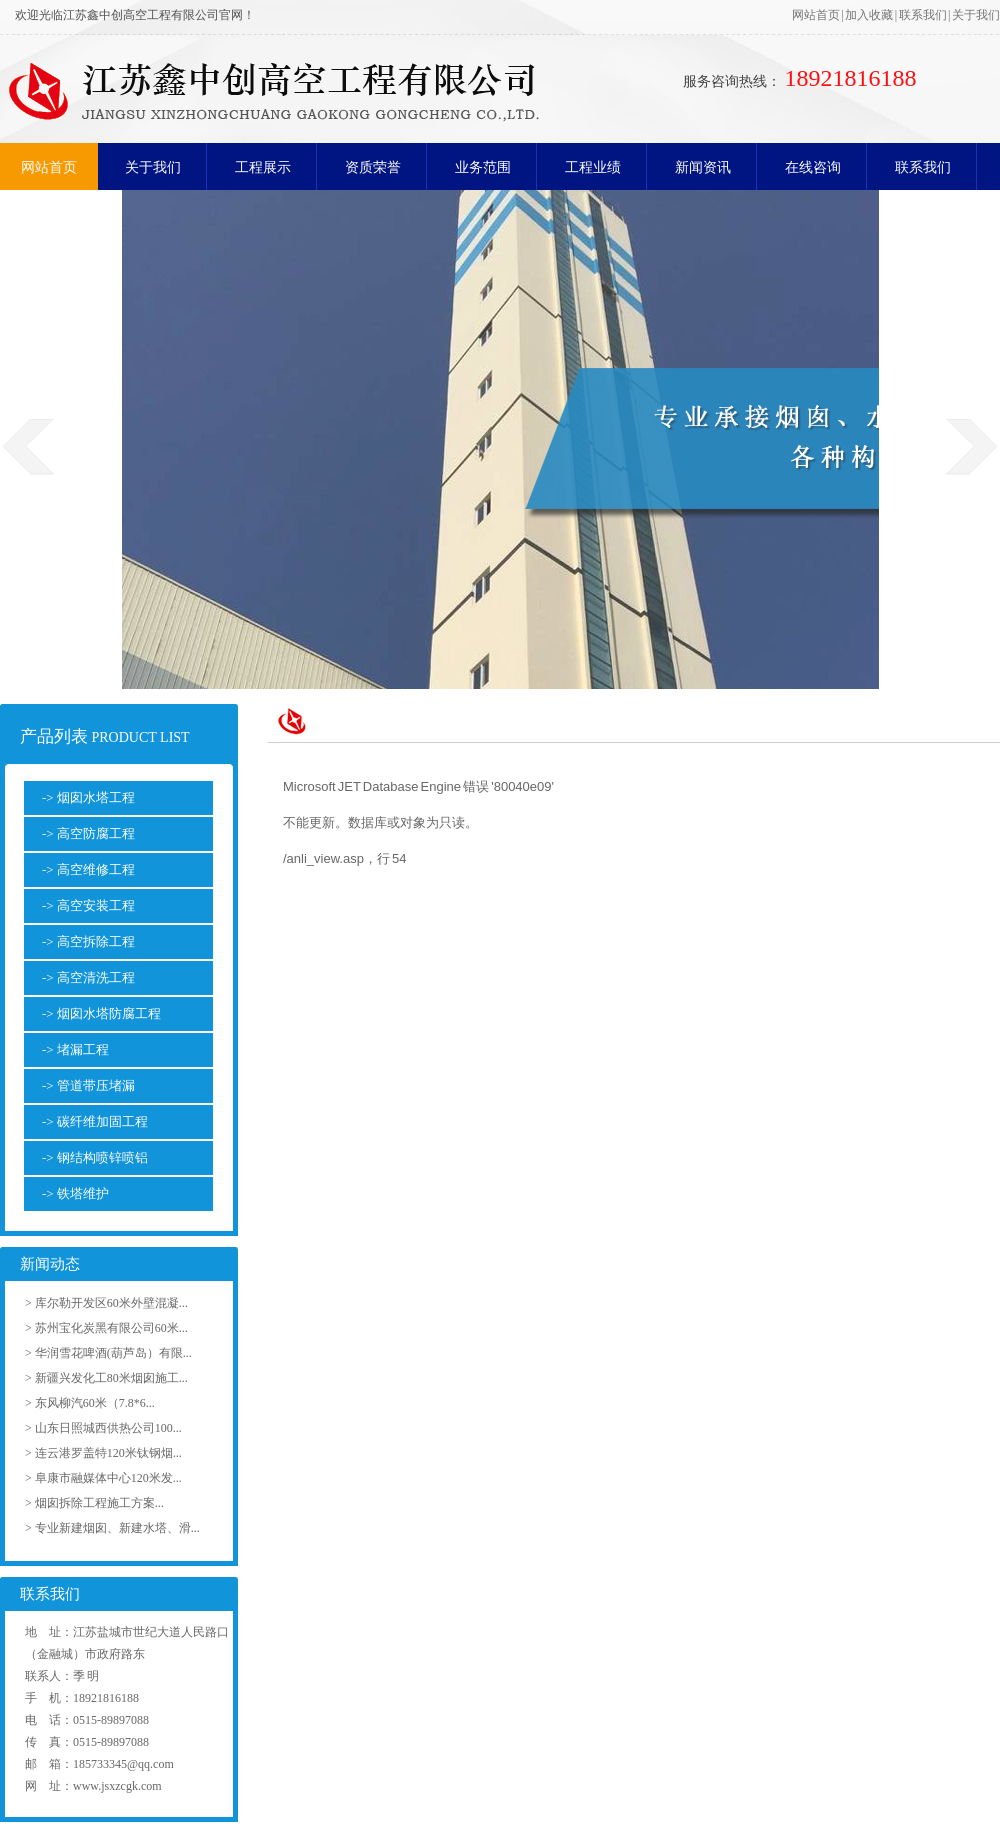 This screenshot has width=1000, height=1847. What do you see at coordinates (112, 1528) in the screenshot?
I see `> 专业新建烟囱、新建水塔、滑...` at bounding box center [112, 1528].